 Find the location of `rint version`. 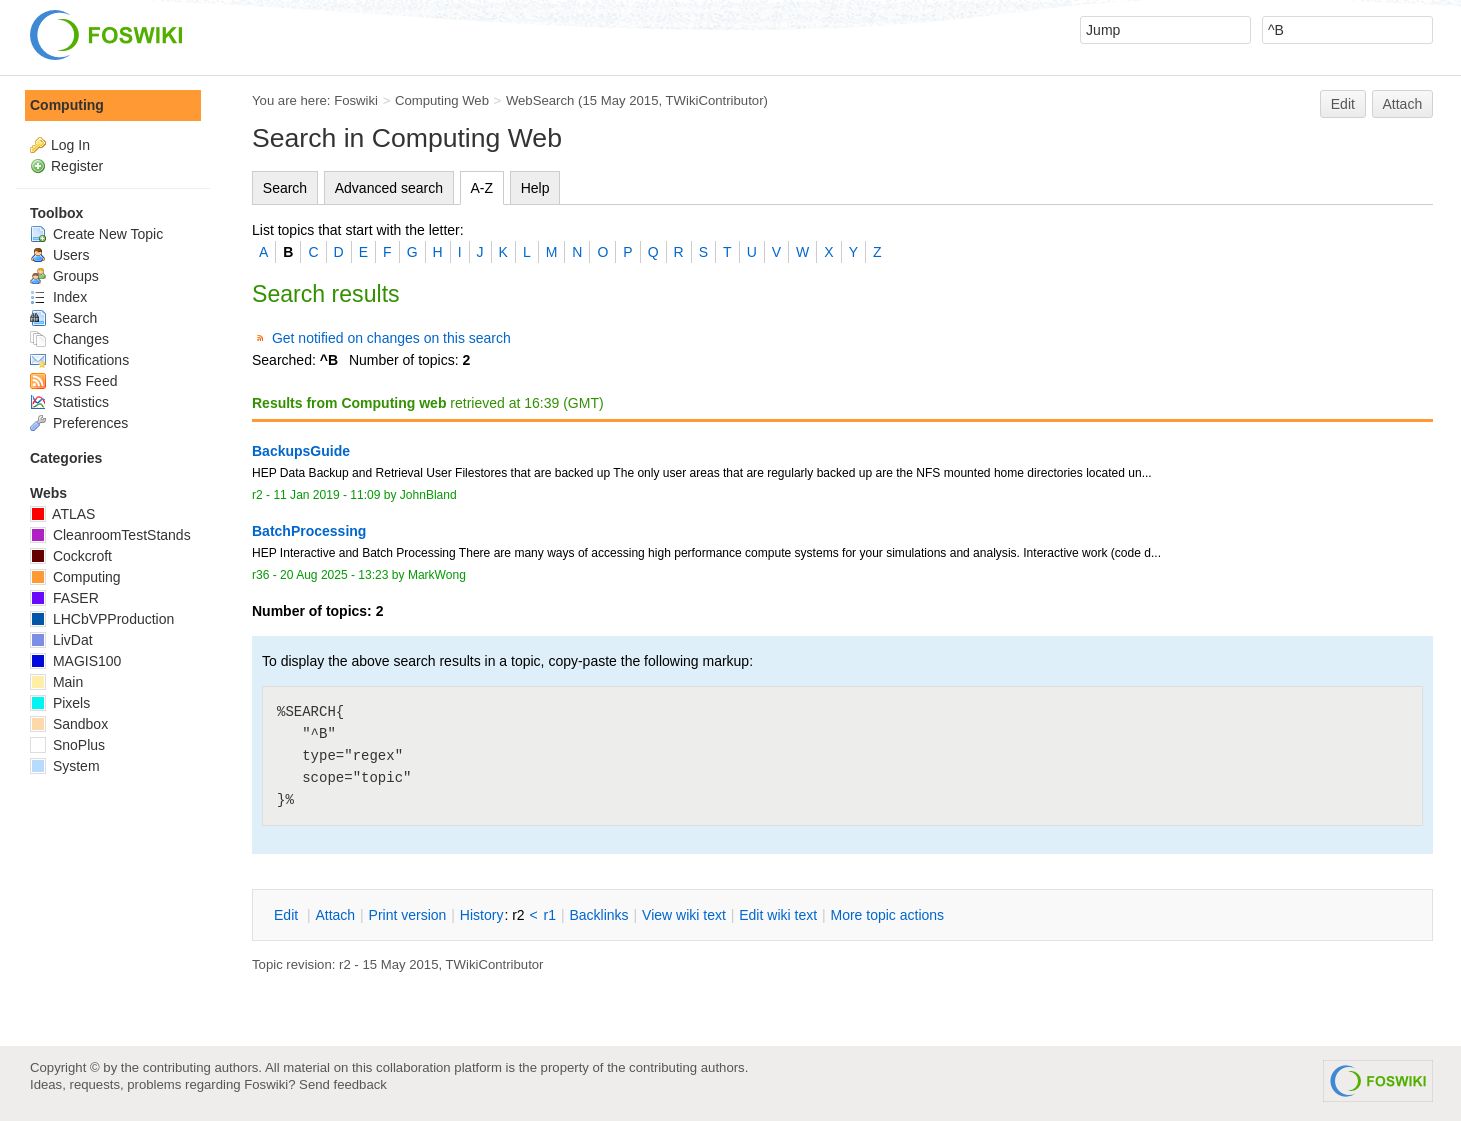

rint version is located at coordinates (408, 915).